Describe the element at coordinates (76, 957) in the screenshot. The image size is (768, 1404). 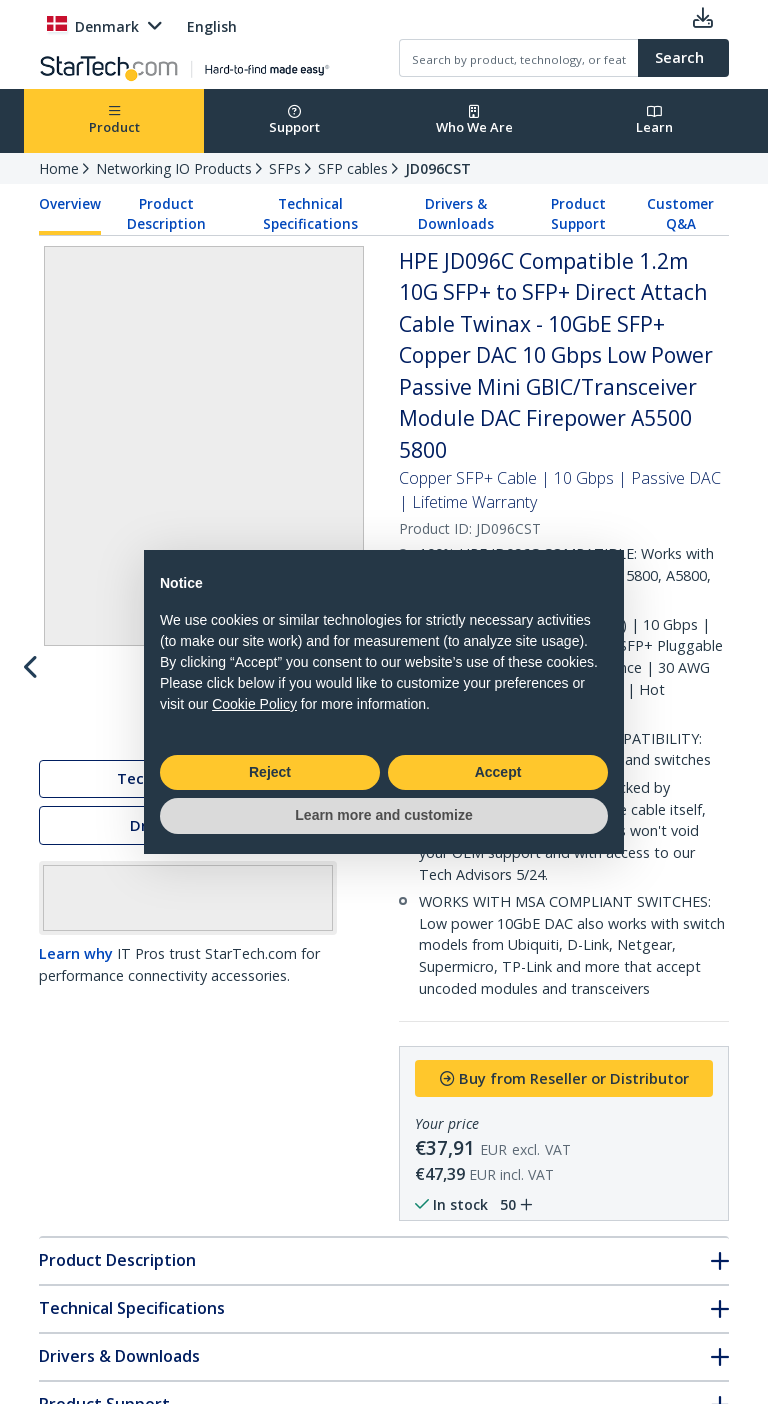
I see `Learn why` at that location.